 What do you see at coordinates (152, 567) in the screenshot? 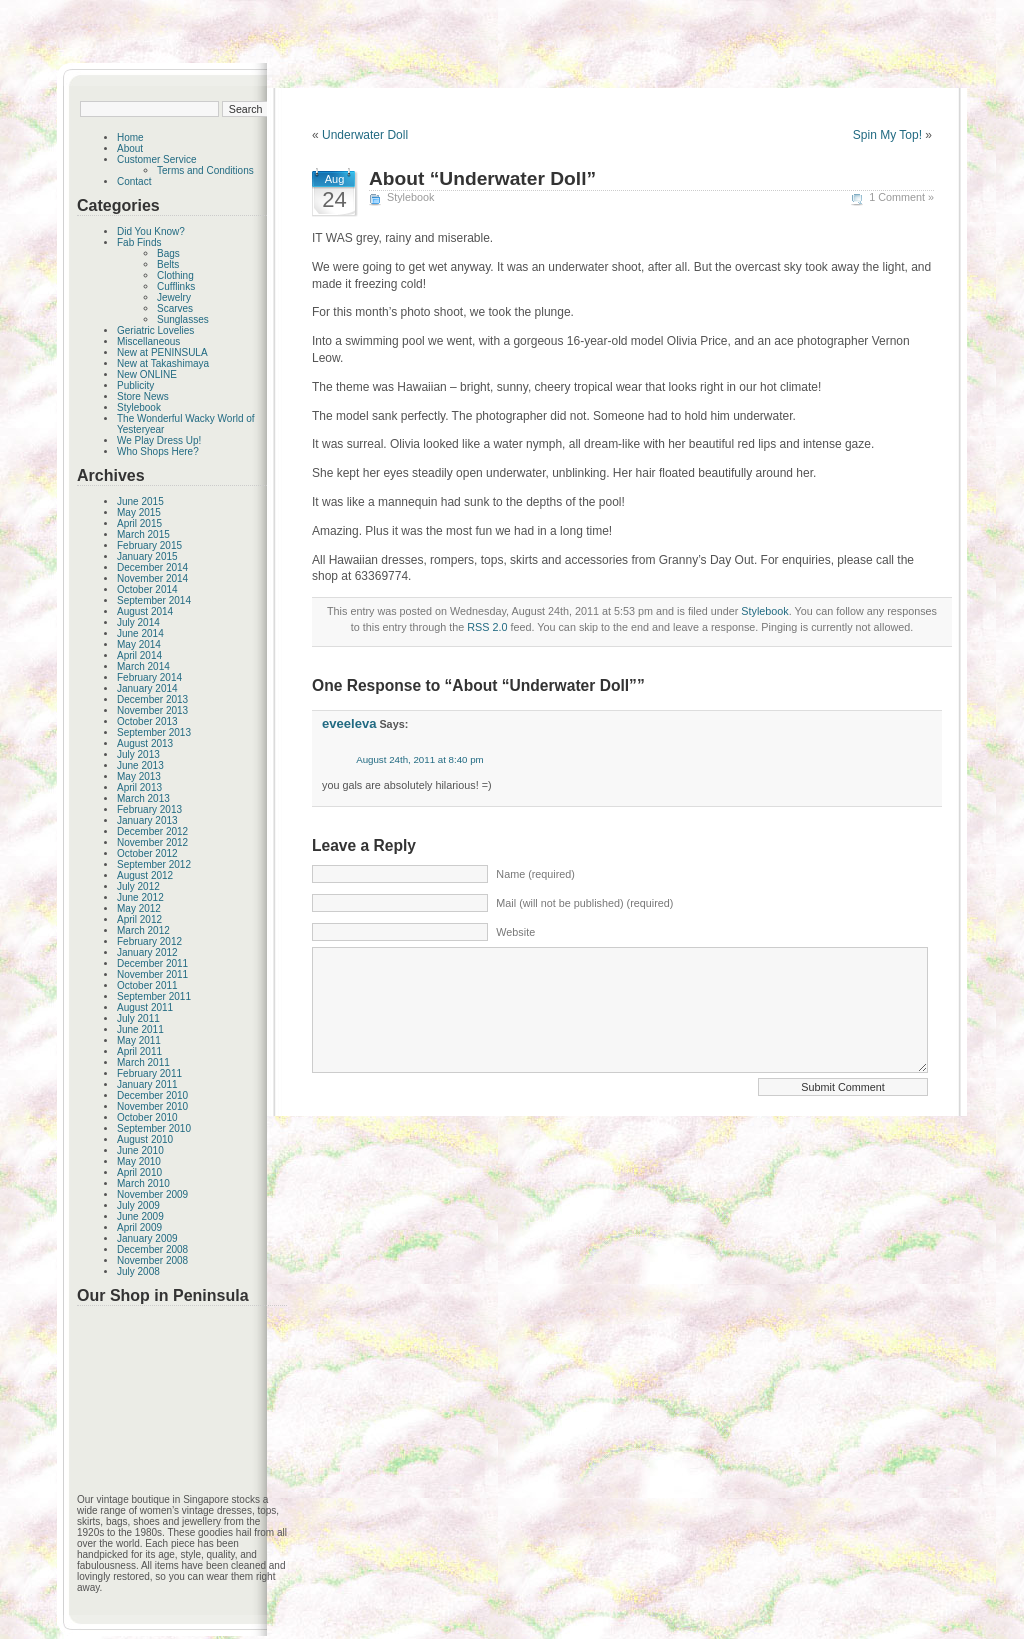
I see `December 2014` at bounding box center [152, 567].